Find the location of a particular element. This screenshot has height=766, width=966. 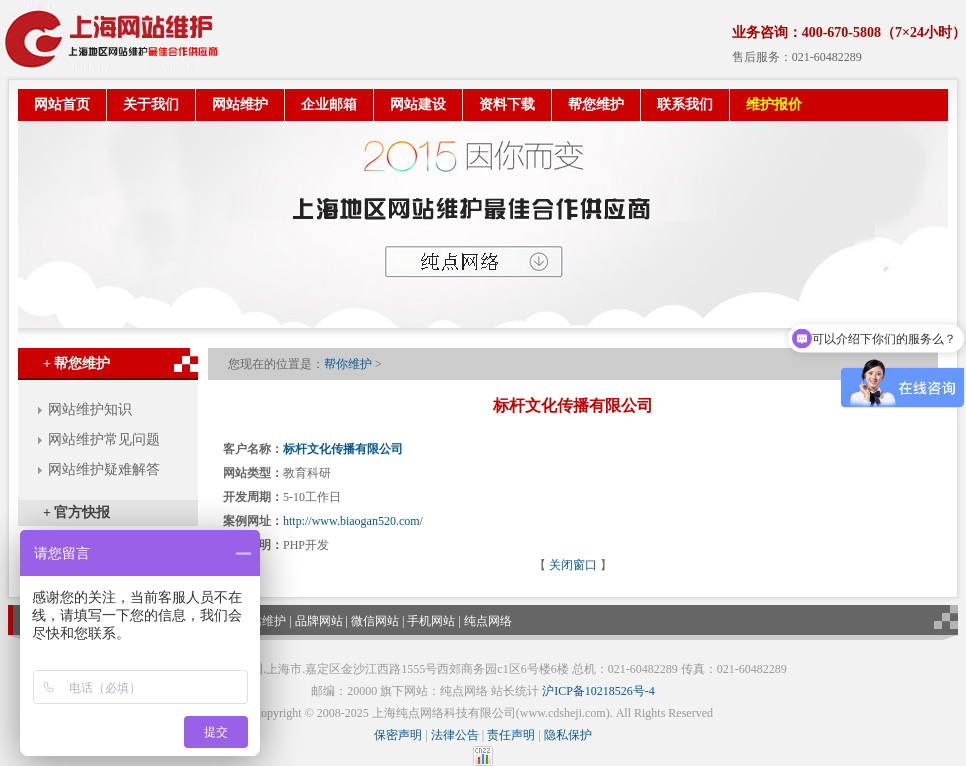

网站首页 is located at coordinates (62, 104).